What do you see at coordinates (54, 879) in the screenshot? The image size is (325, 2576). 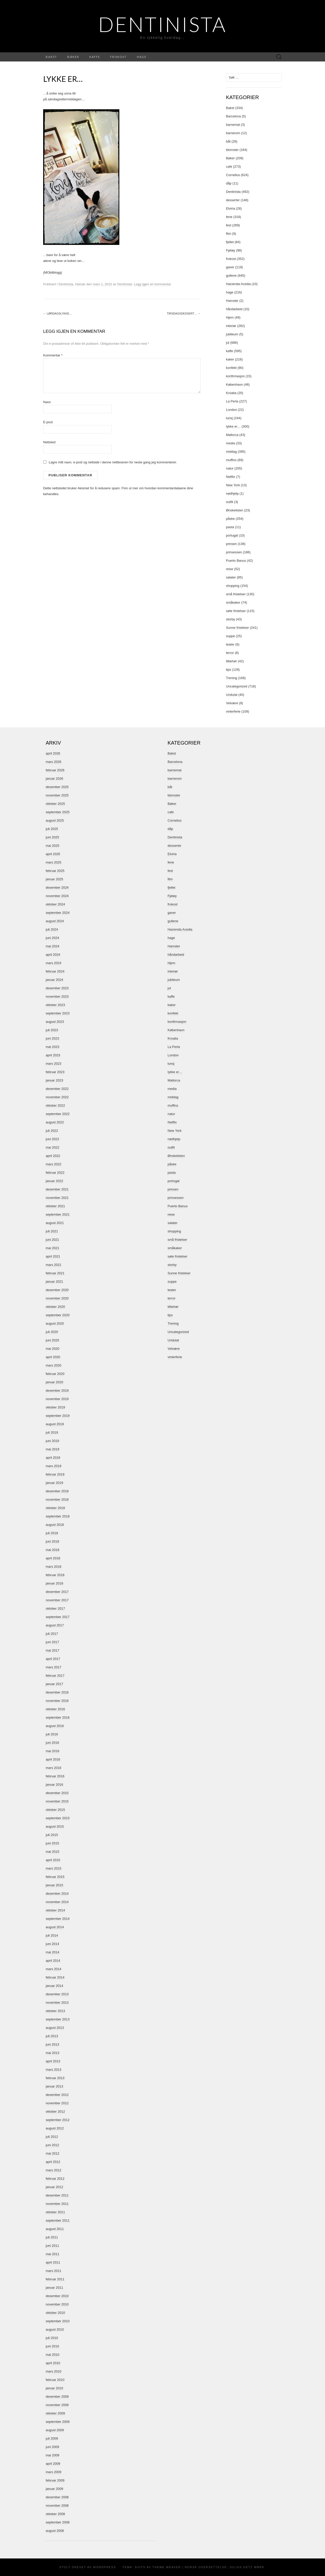 I see `januar 2025` at bounding box center [54, 879].